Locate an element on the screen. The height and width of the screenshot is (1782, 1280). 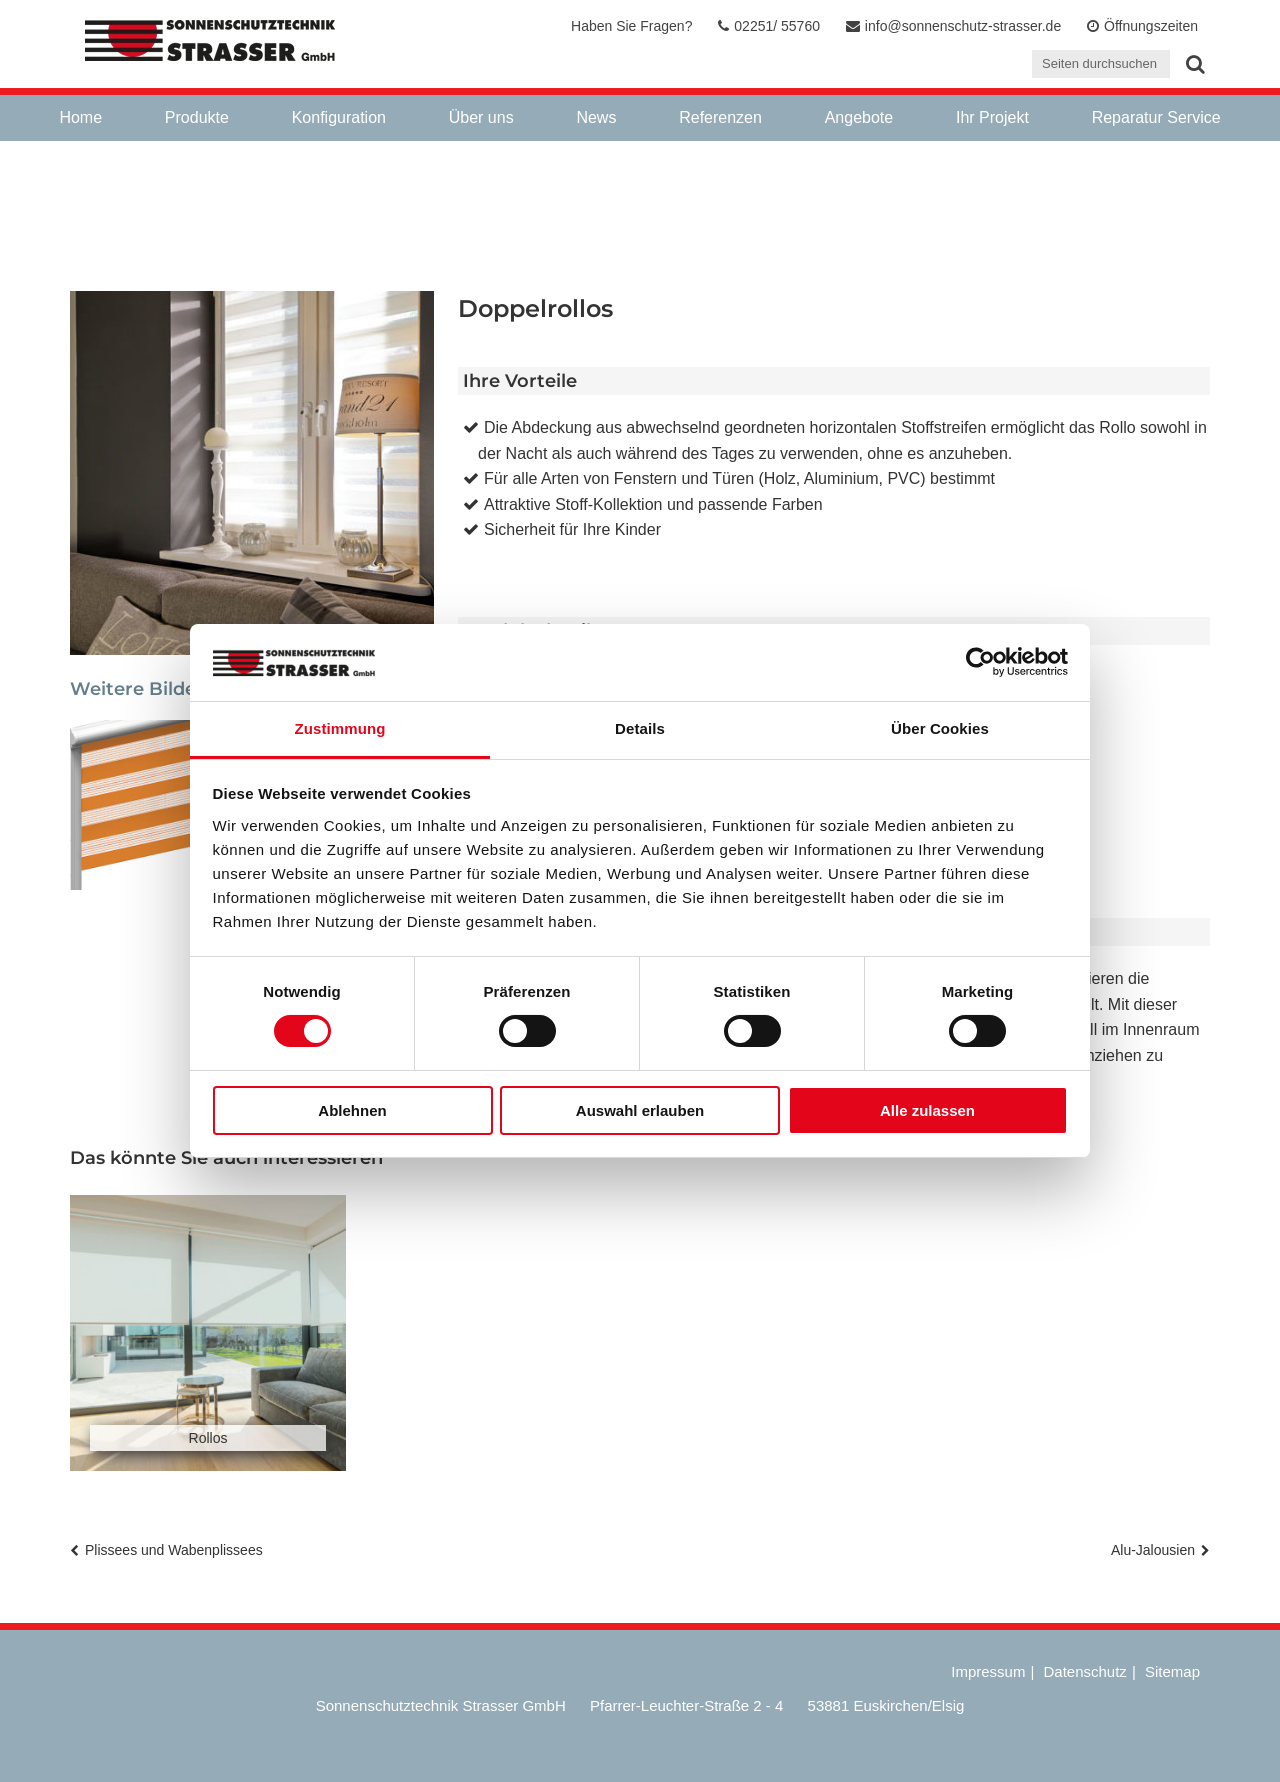
Ihr Projekt is located at coordinates (992, 117).